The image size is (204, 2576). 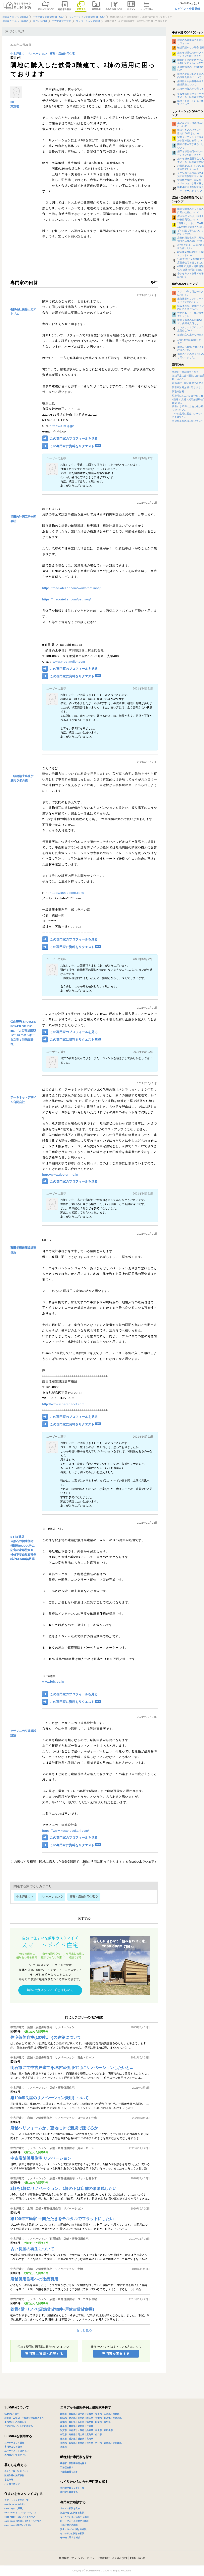 I want to click on 佐賀県, so click(x=72, y=2443).